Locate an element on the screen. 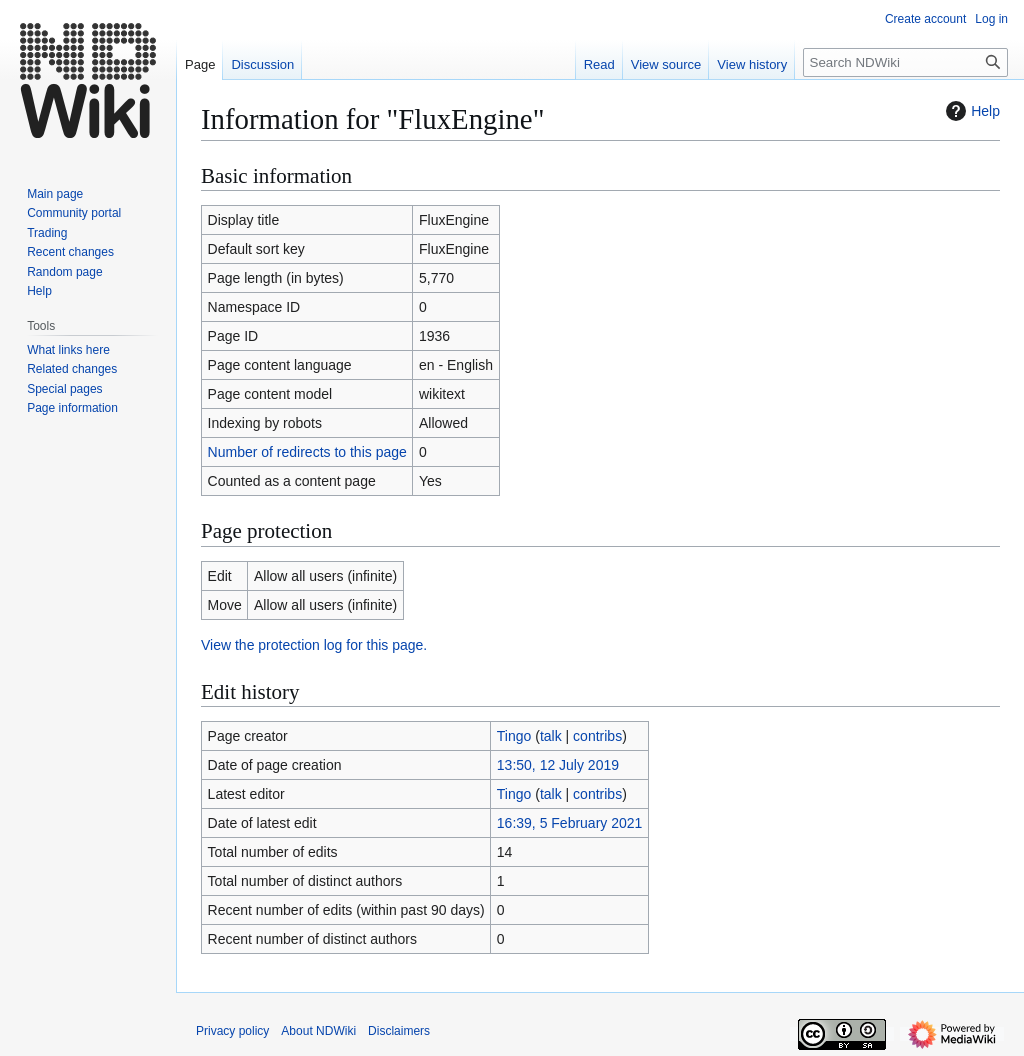 The height and width of the screenshot is (1056, 1024). 13:50, 12 July 2019 is located at coordinates (558, 765).